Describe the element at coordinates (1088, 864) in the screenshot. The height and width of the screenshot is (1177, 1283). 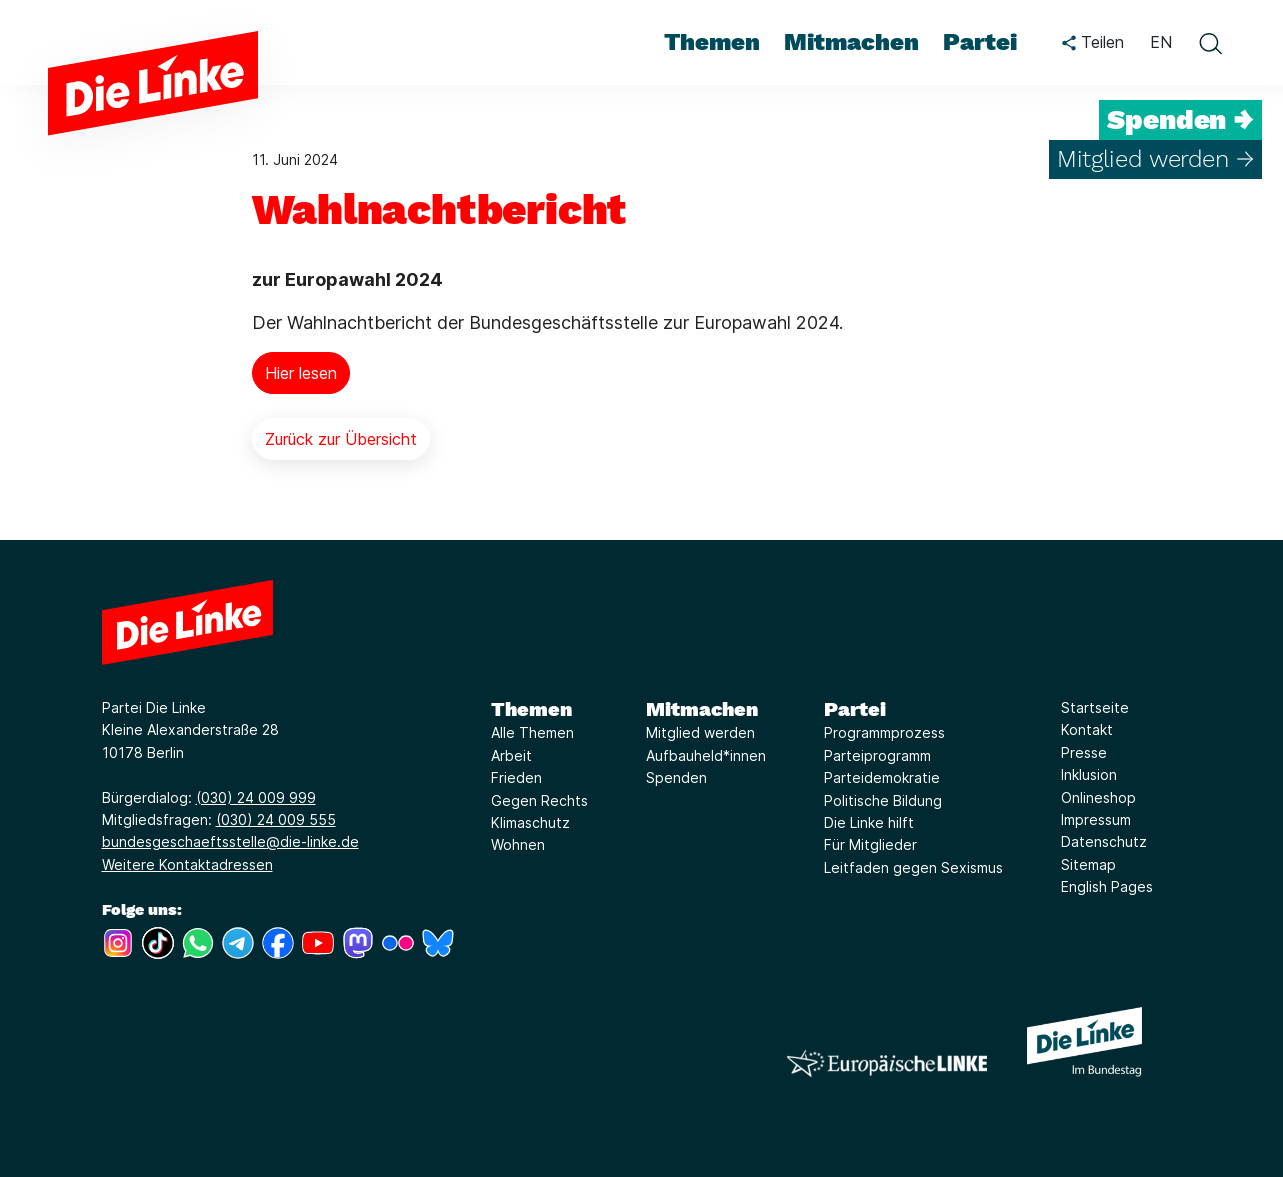
I see `Sitemap [Link zur Seite Sitemap]` at that location.